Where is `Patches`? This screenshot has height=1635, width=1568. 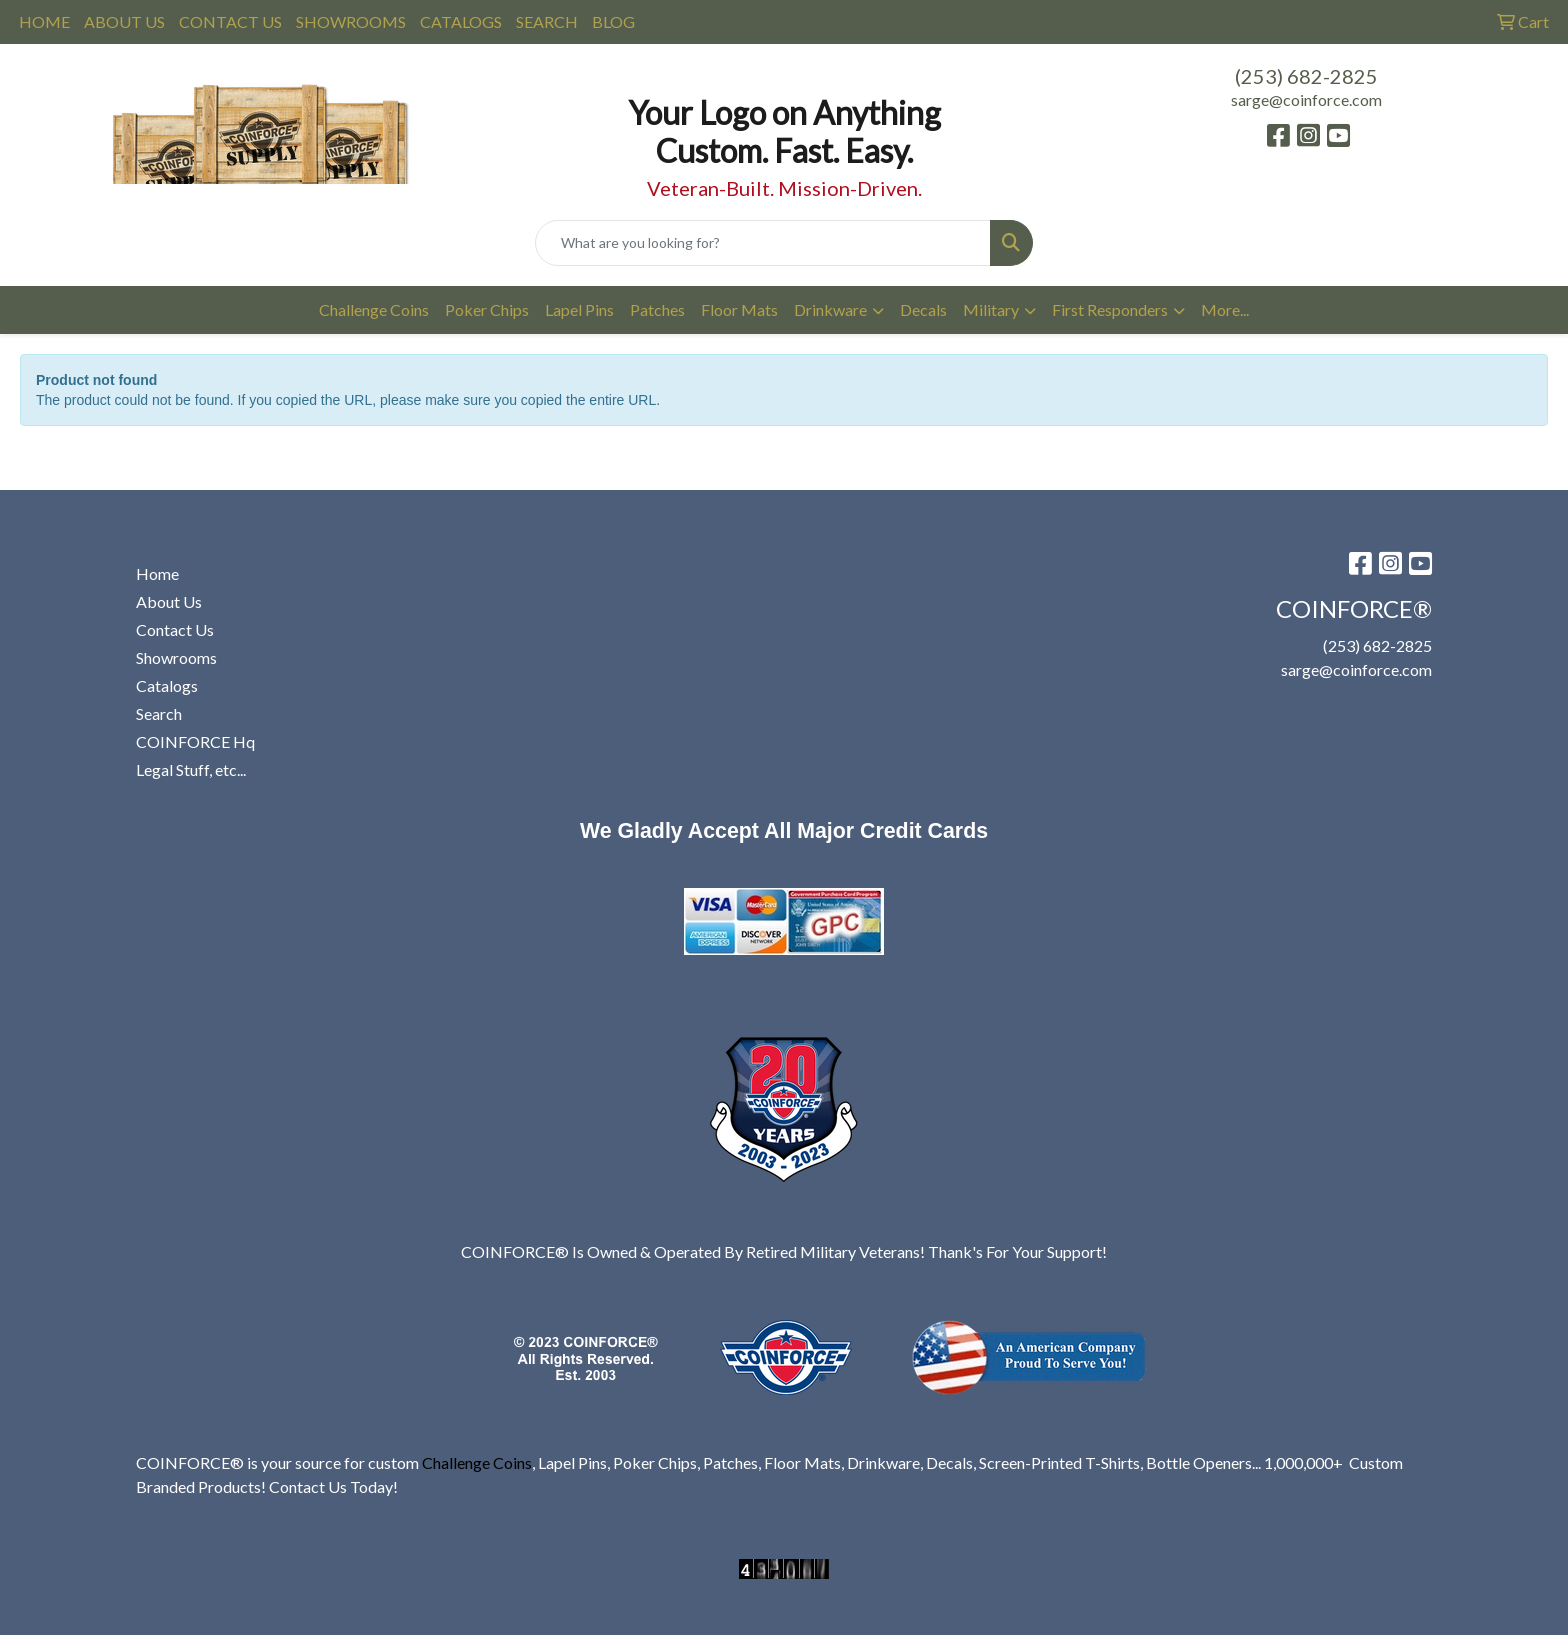
Patches is located at coordinates (657, 309).